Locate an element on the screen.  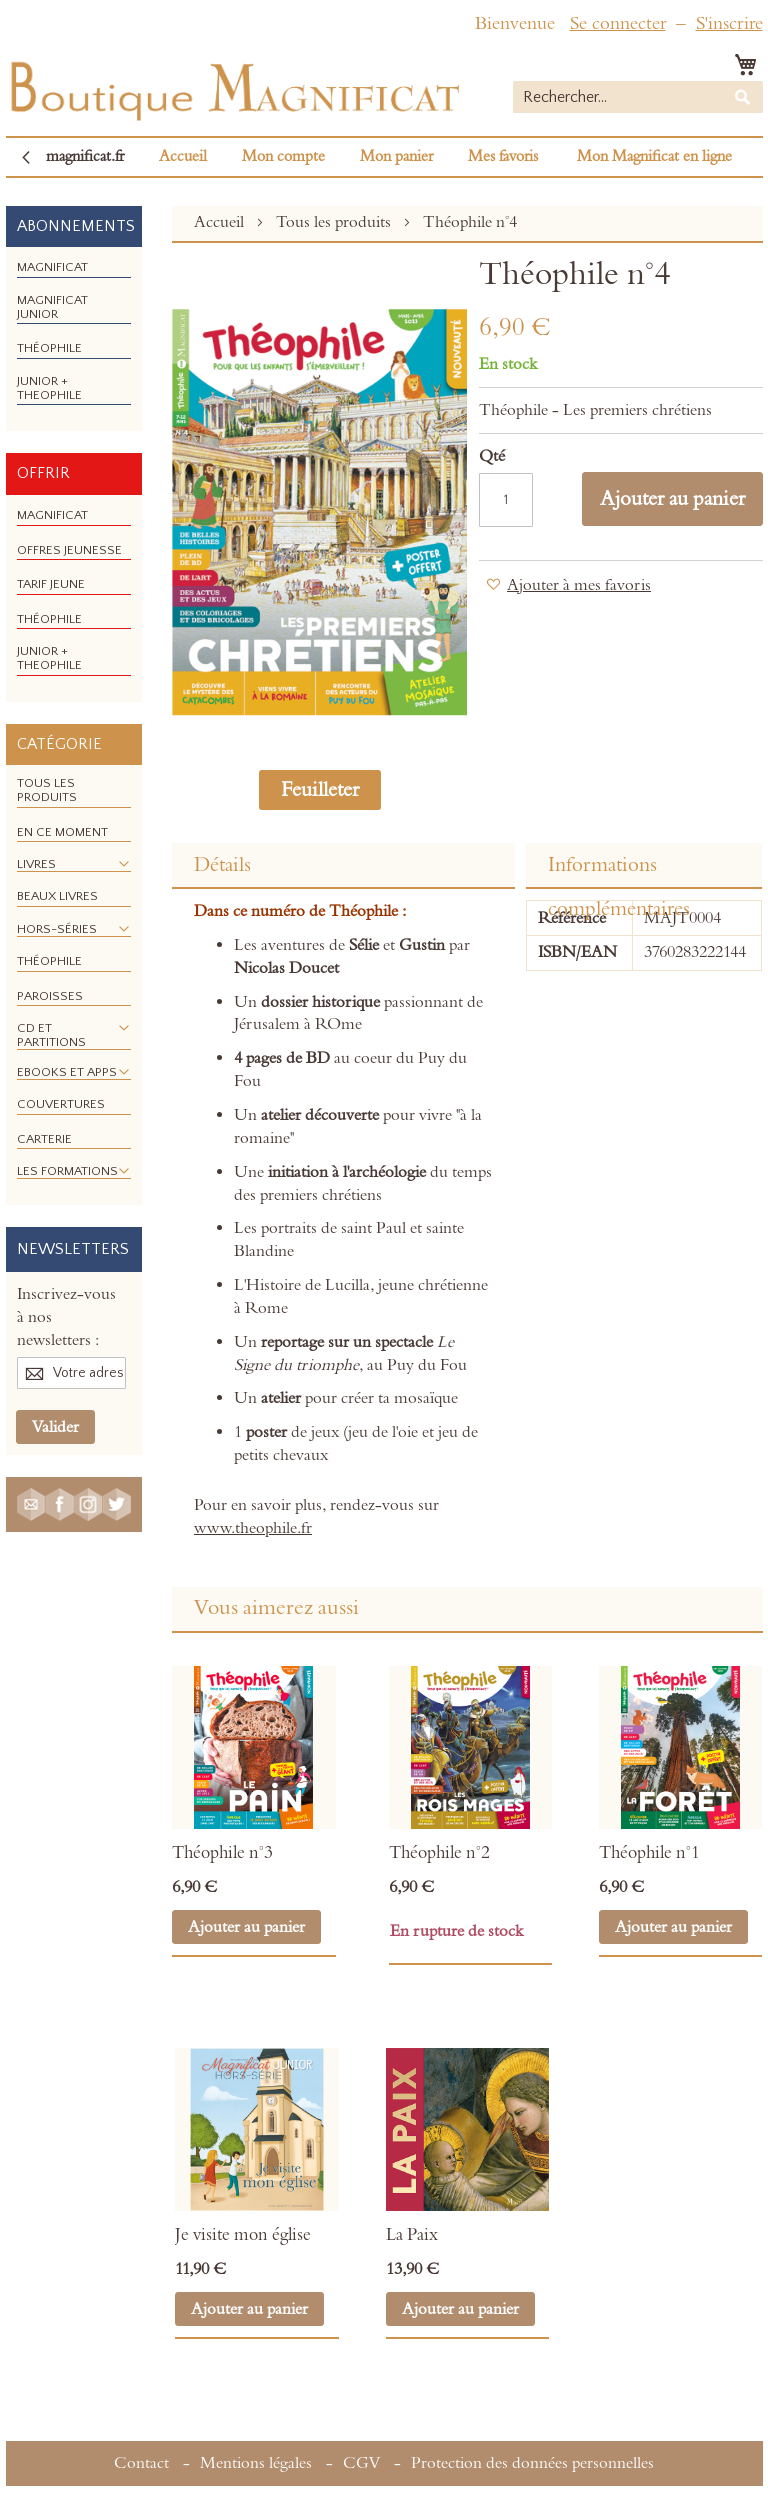
CGV is located at coordinates (361, 2463).